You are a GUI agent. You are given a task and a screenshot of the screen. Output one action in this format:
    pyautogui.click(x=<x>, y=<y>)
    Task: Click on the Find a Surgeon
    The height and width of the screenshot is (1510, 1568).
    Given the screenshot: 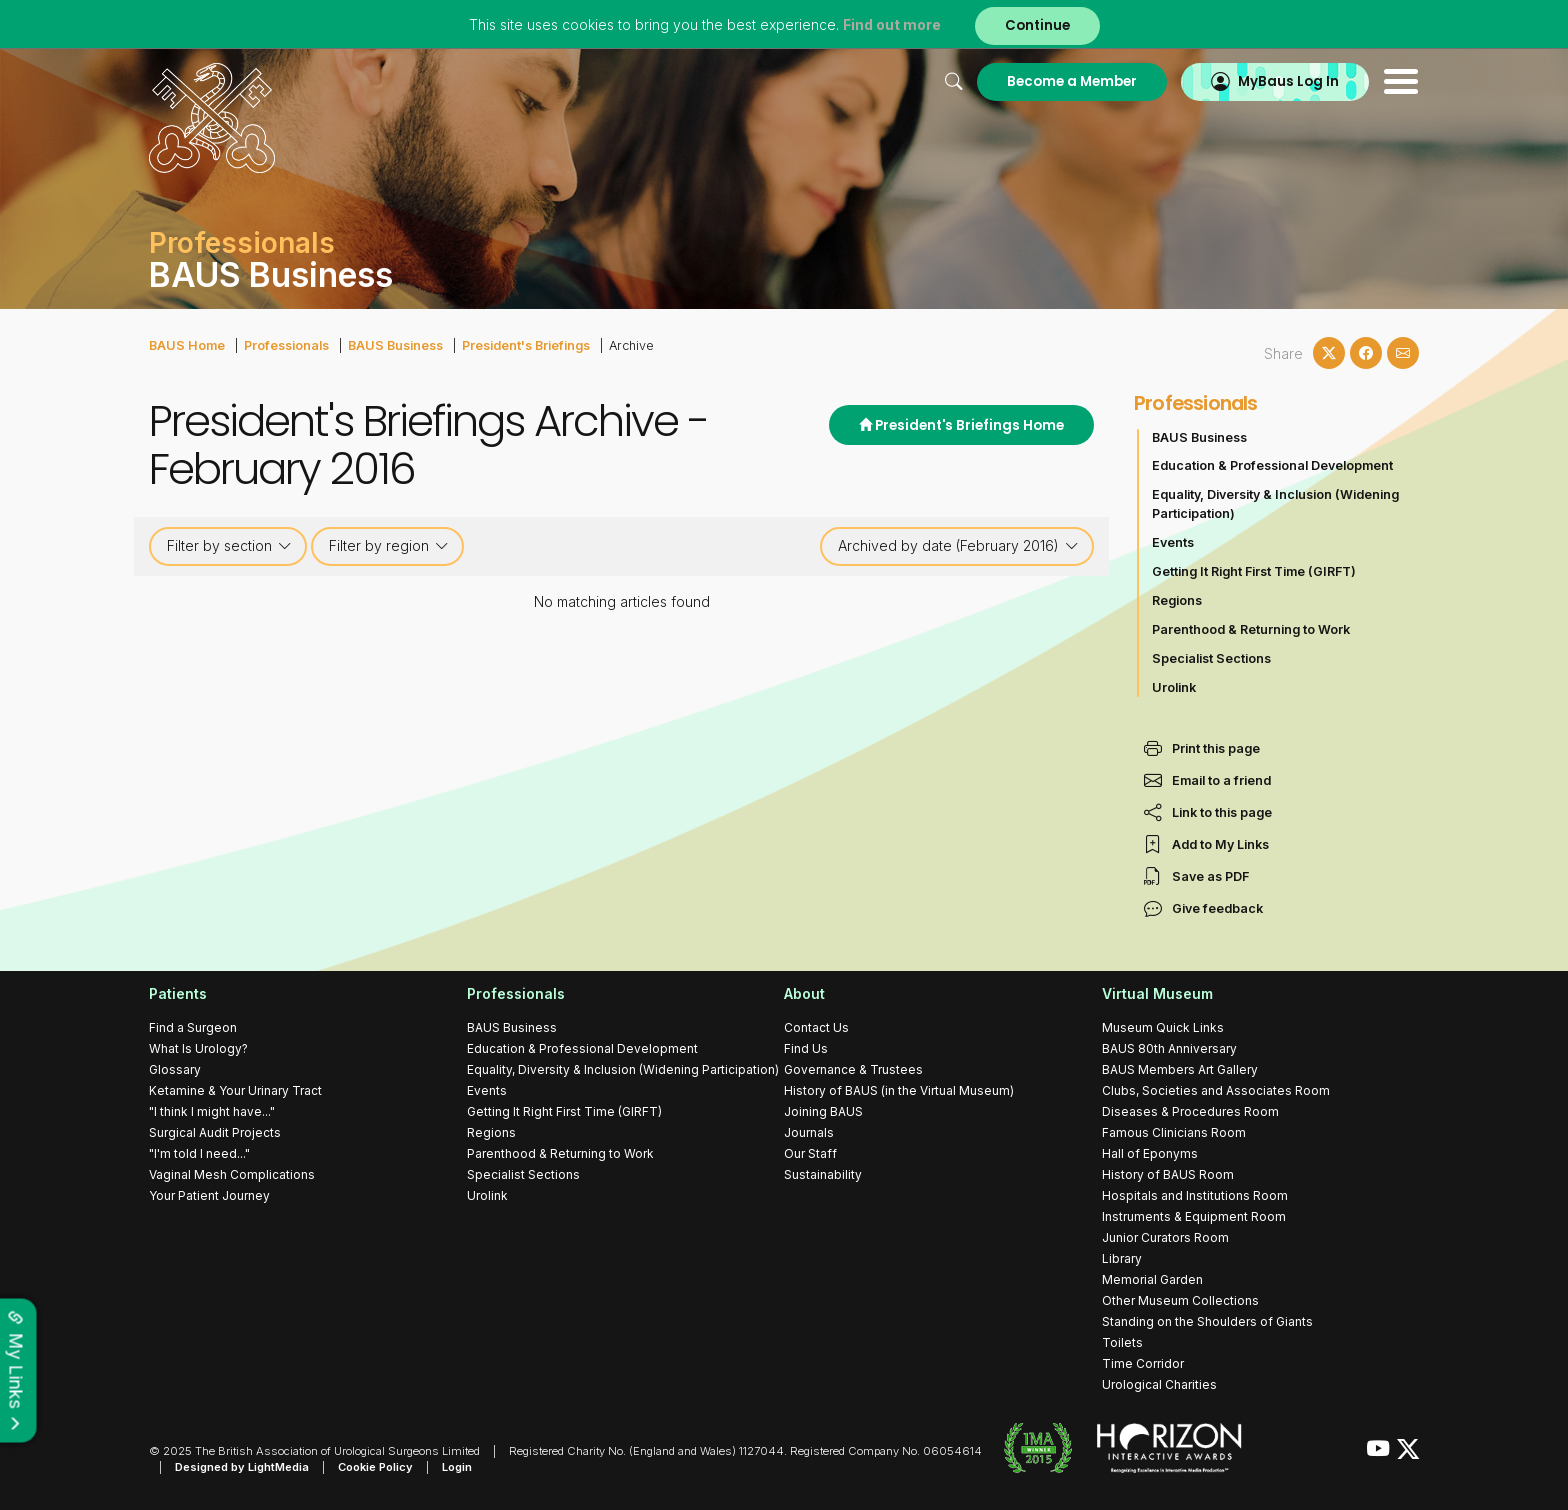 What is the action you would take?
    pyautogui.click(x=193, y=1027)
    